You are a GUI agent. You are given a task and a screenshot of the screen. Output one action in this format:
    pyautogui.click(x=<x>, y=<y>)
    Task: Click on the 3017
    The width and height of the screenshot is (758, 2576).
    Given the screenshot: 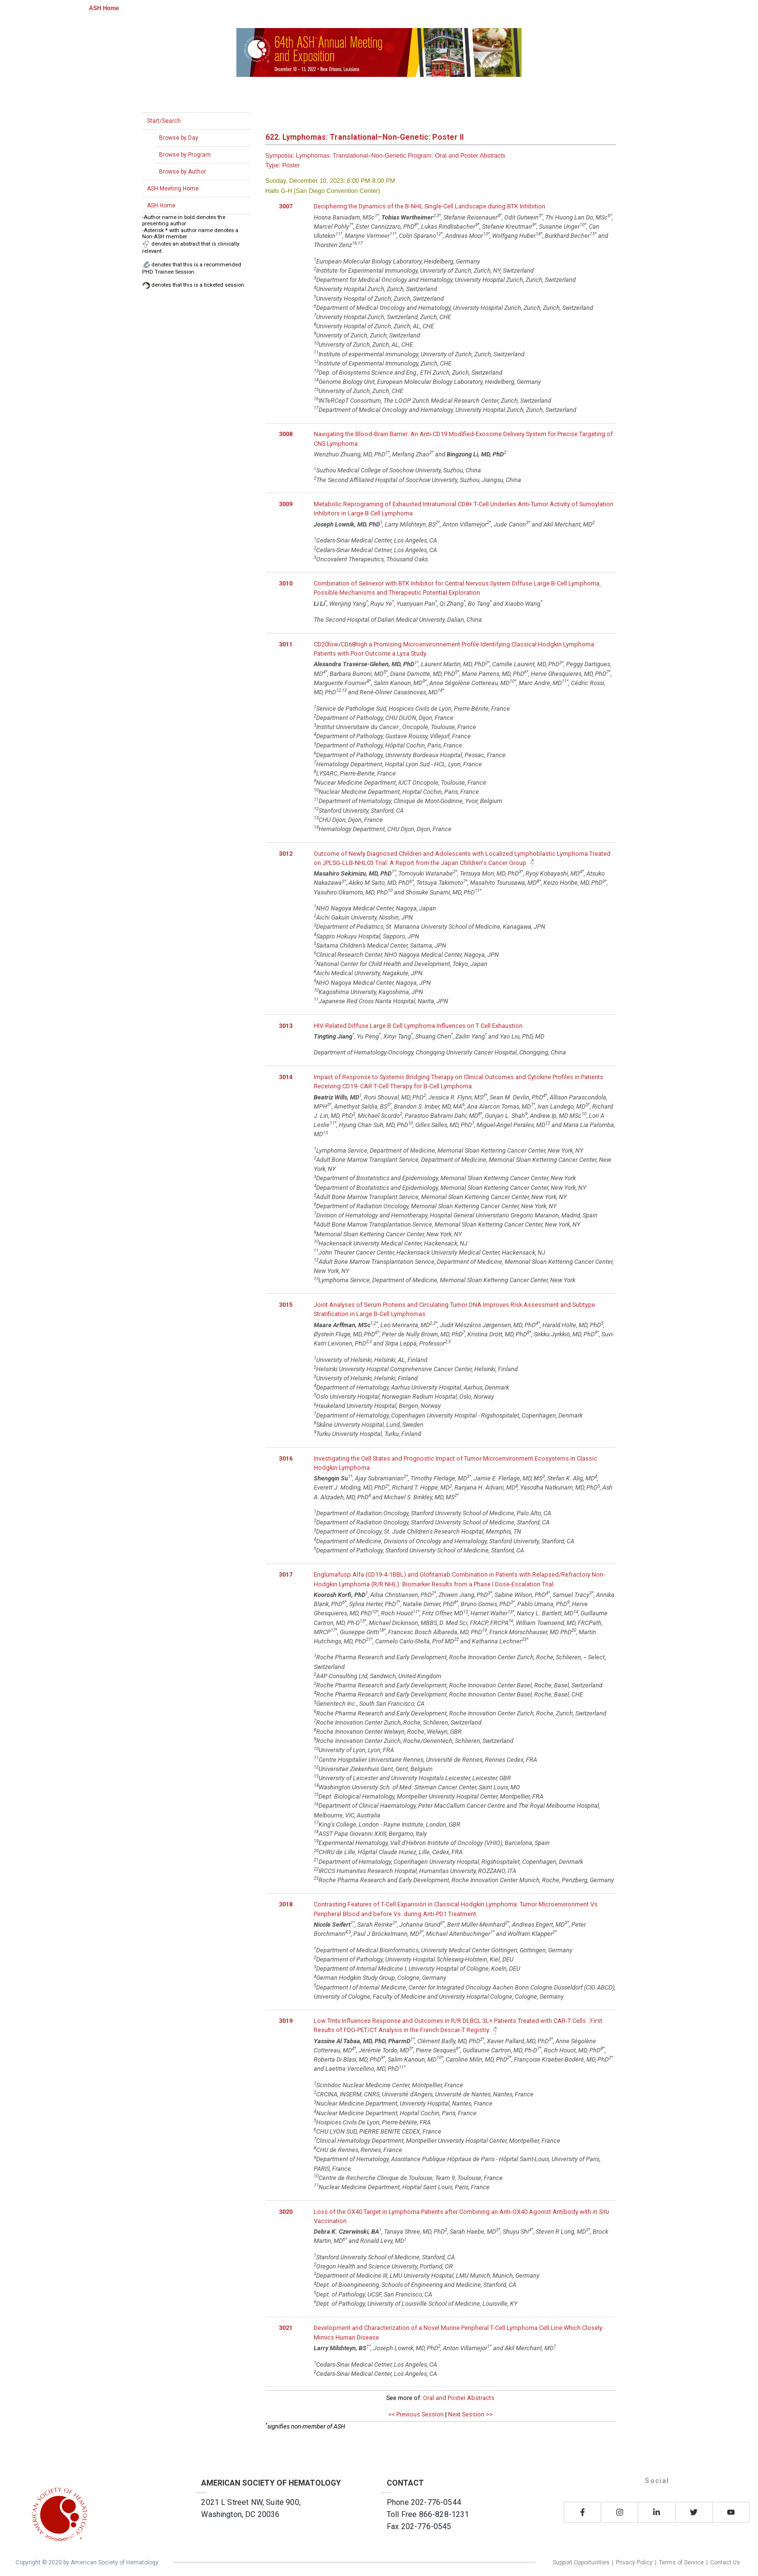 What is the action you would take?
    pyautogui.click(x=285, y=1574)
    